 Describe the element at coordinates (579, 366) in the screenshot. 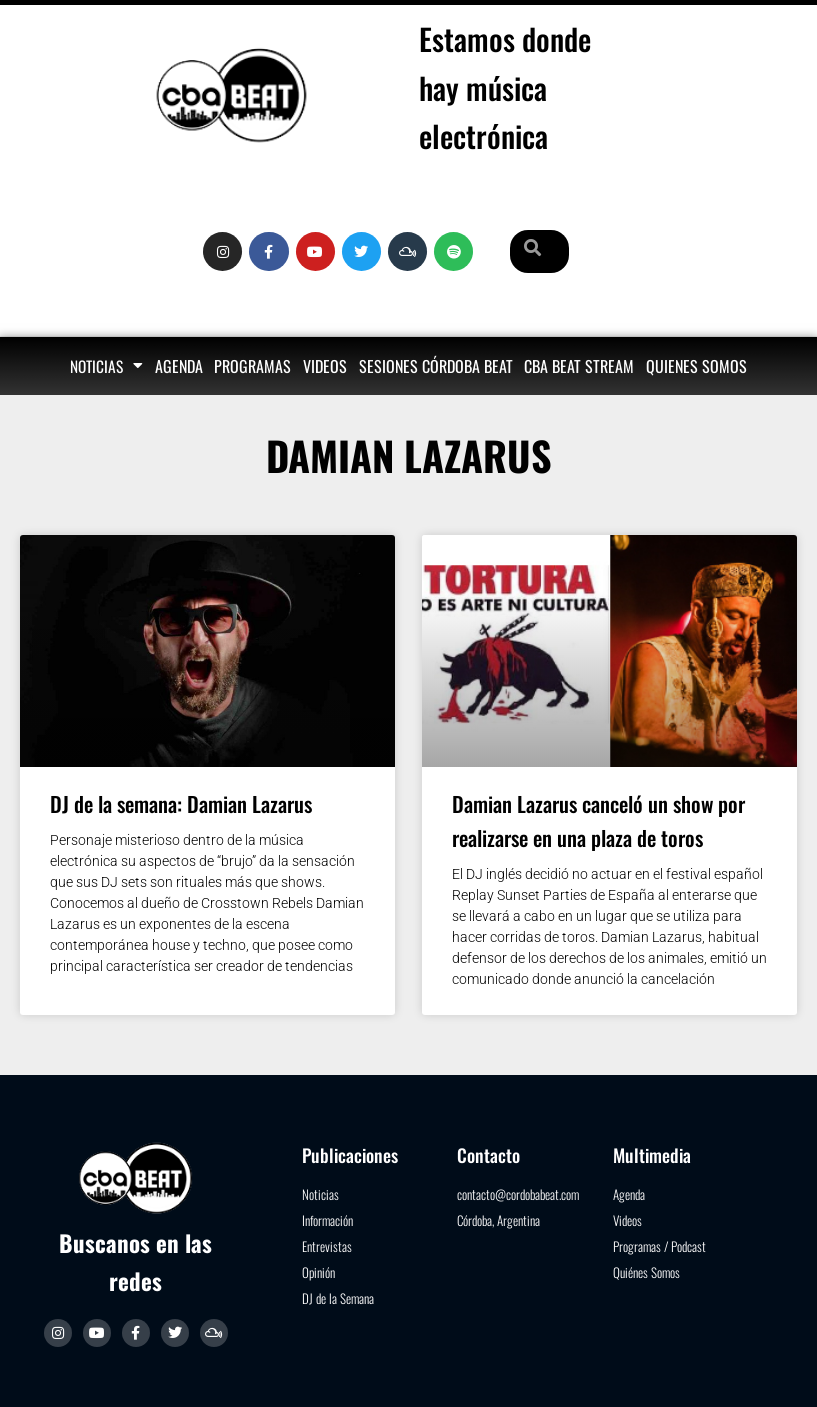

I see `Cba Beat Stream` at that location.